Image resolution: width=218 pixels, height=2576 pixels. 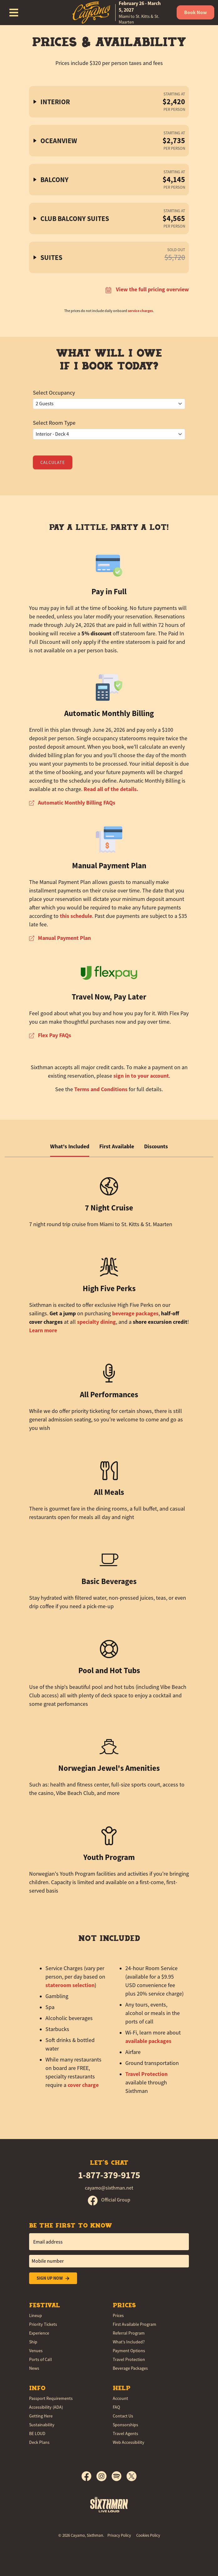 I want to click on sign in to your account, so click(x=141, y=1076).